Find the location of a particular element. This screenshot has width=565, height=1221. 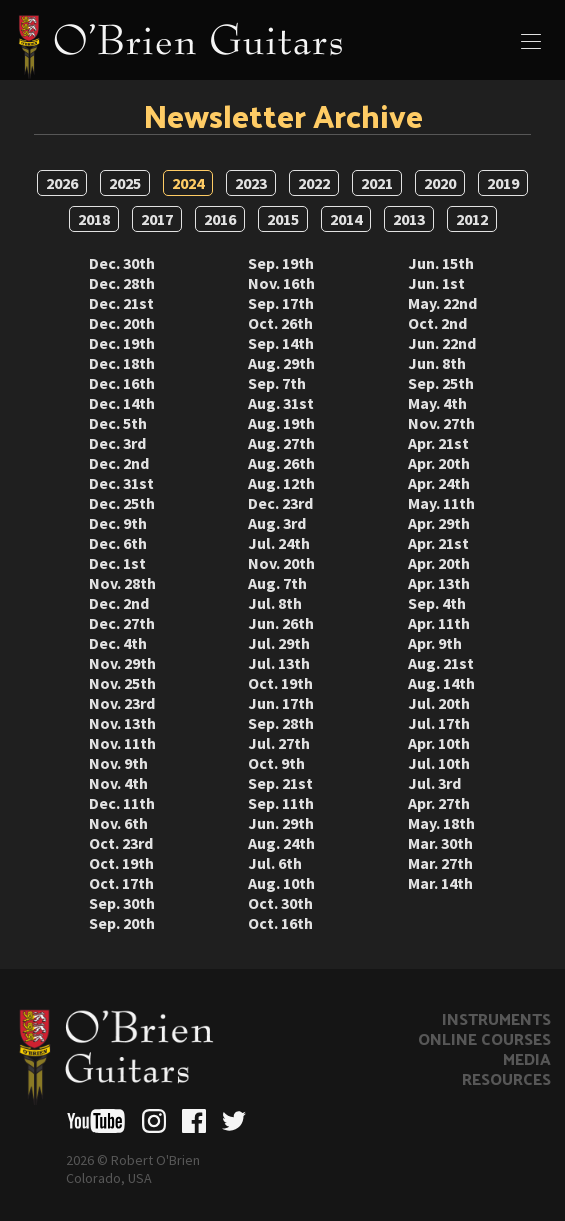

Aug. 3rd is located at coordinates (277, 523).